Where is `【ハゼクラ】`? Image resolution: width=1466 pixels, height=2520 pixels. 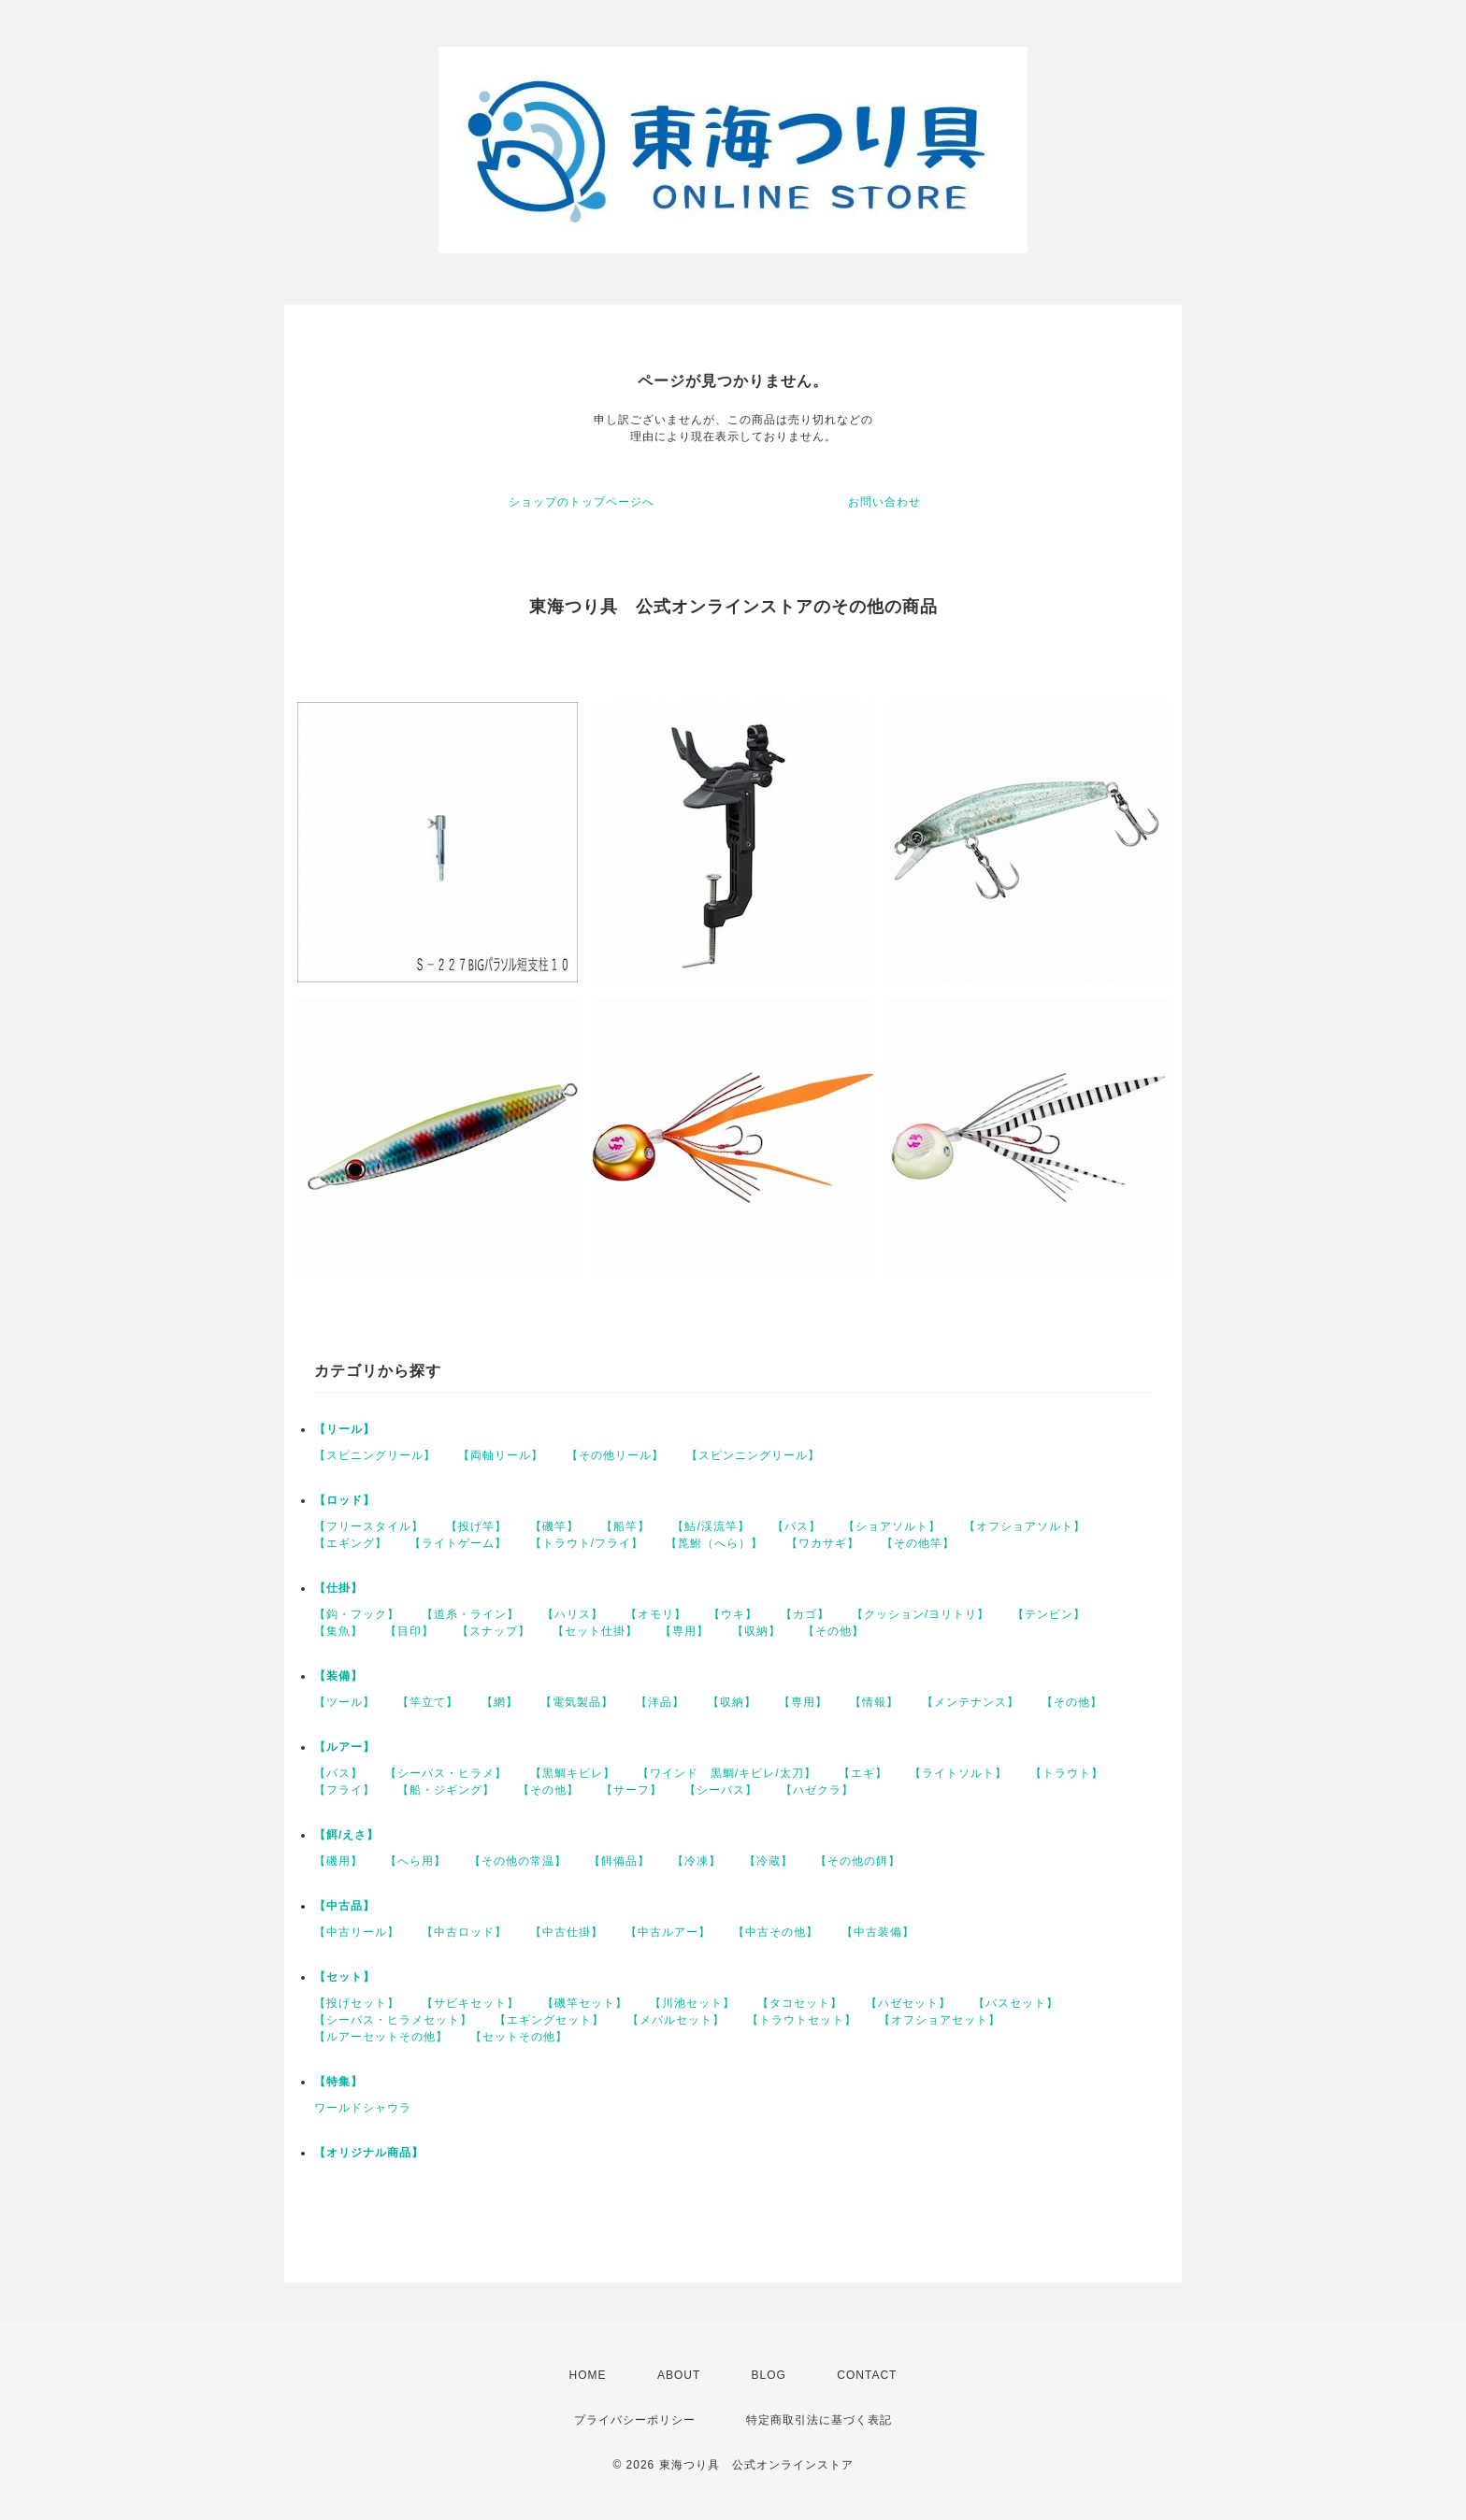 【ハゼクラ】 is located at coordinates (817, 1790).